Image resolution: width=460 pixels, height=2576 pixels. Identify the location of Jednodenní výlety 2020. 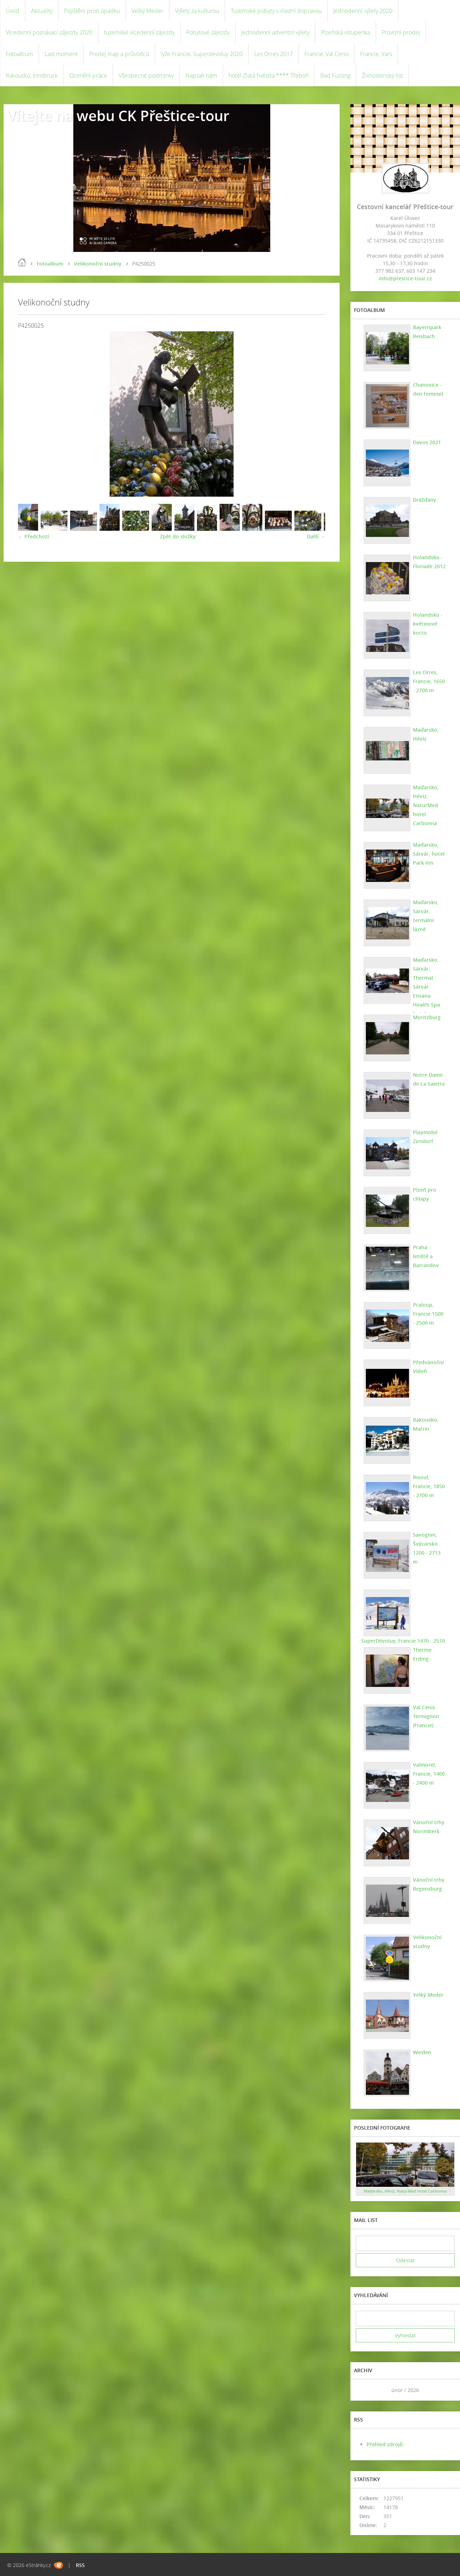
(362, 11).